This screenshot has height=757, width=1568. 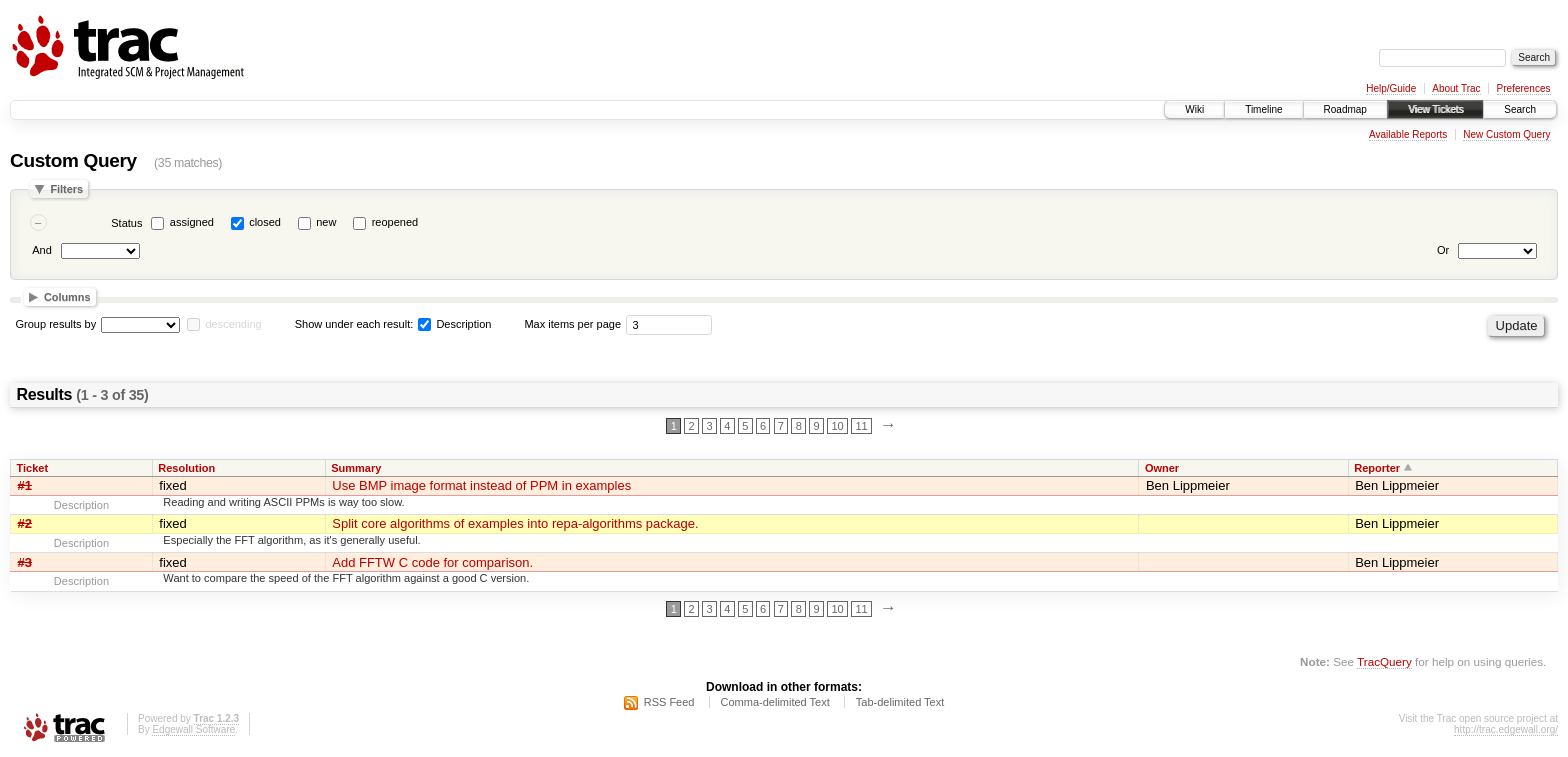 I want to click on Wiki, so click(x=1194, y=109).